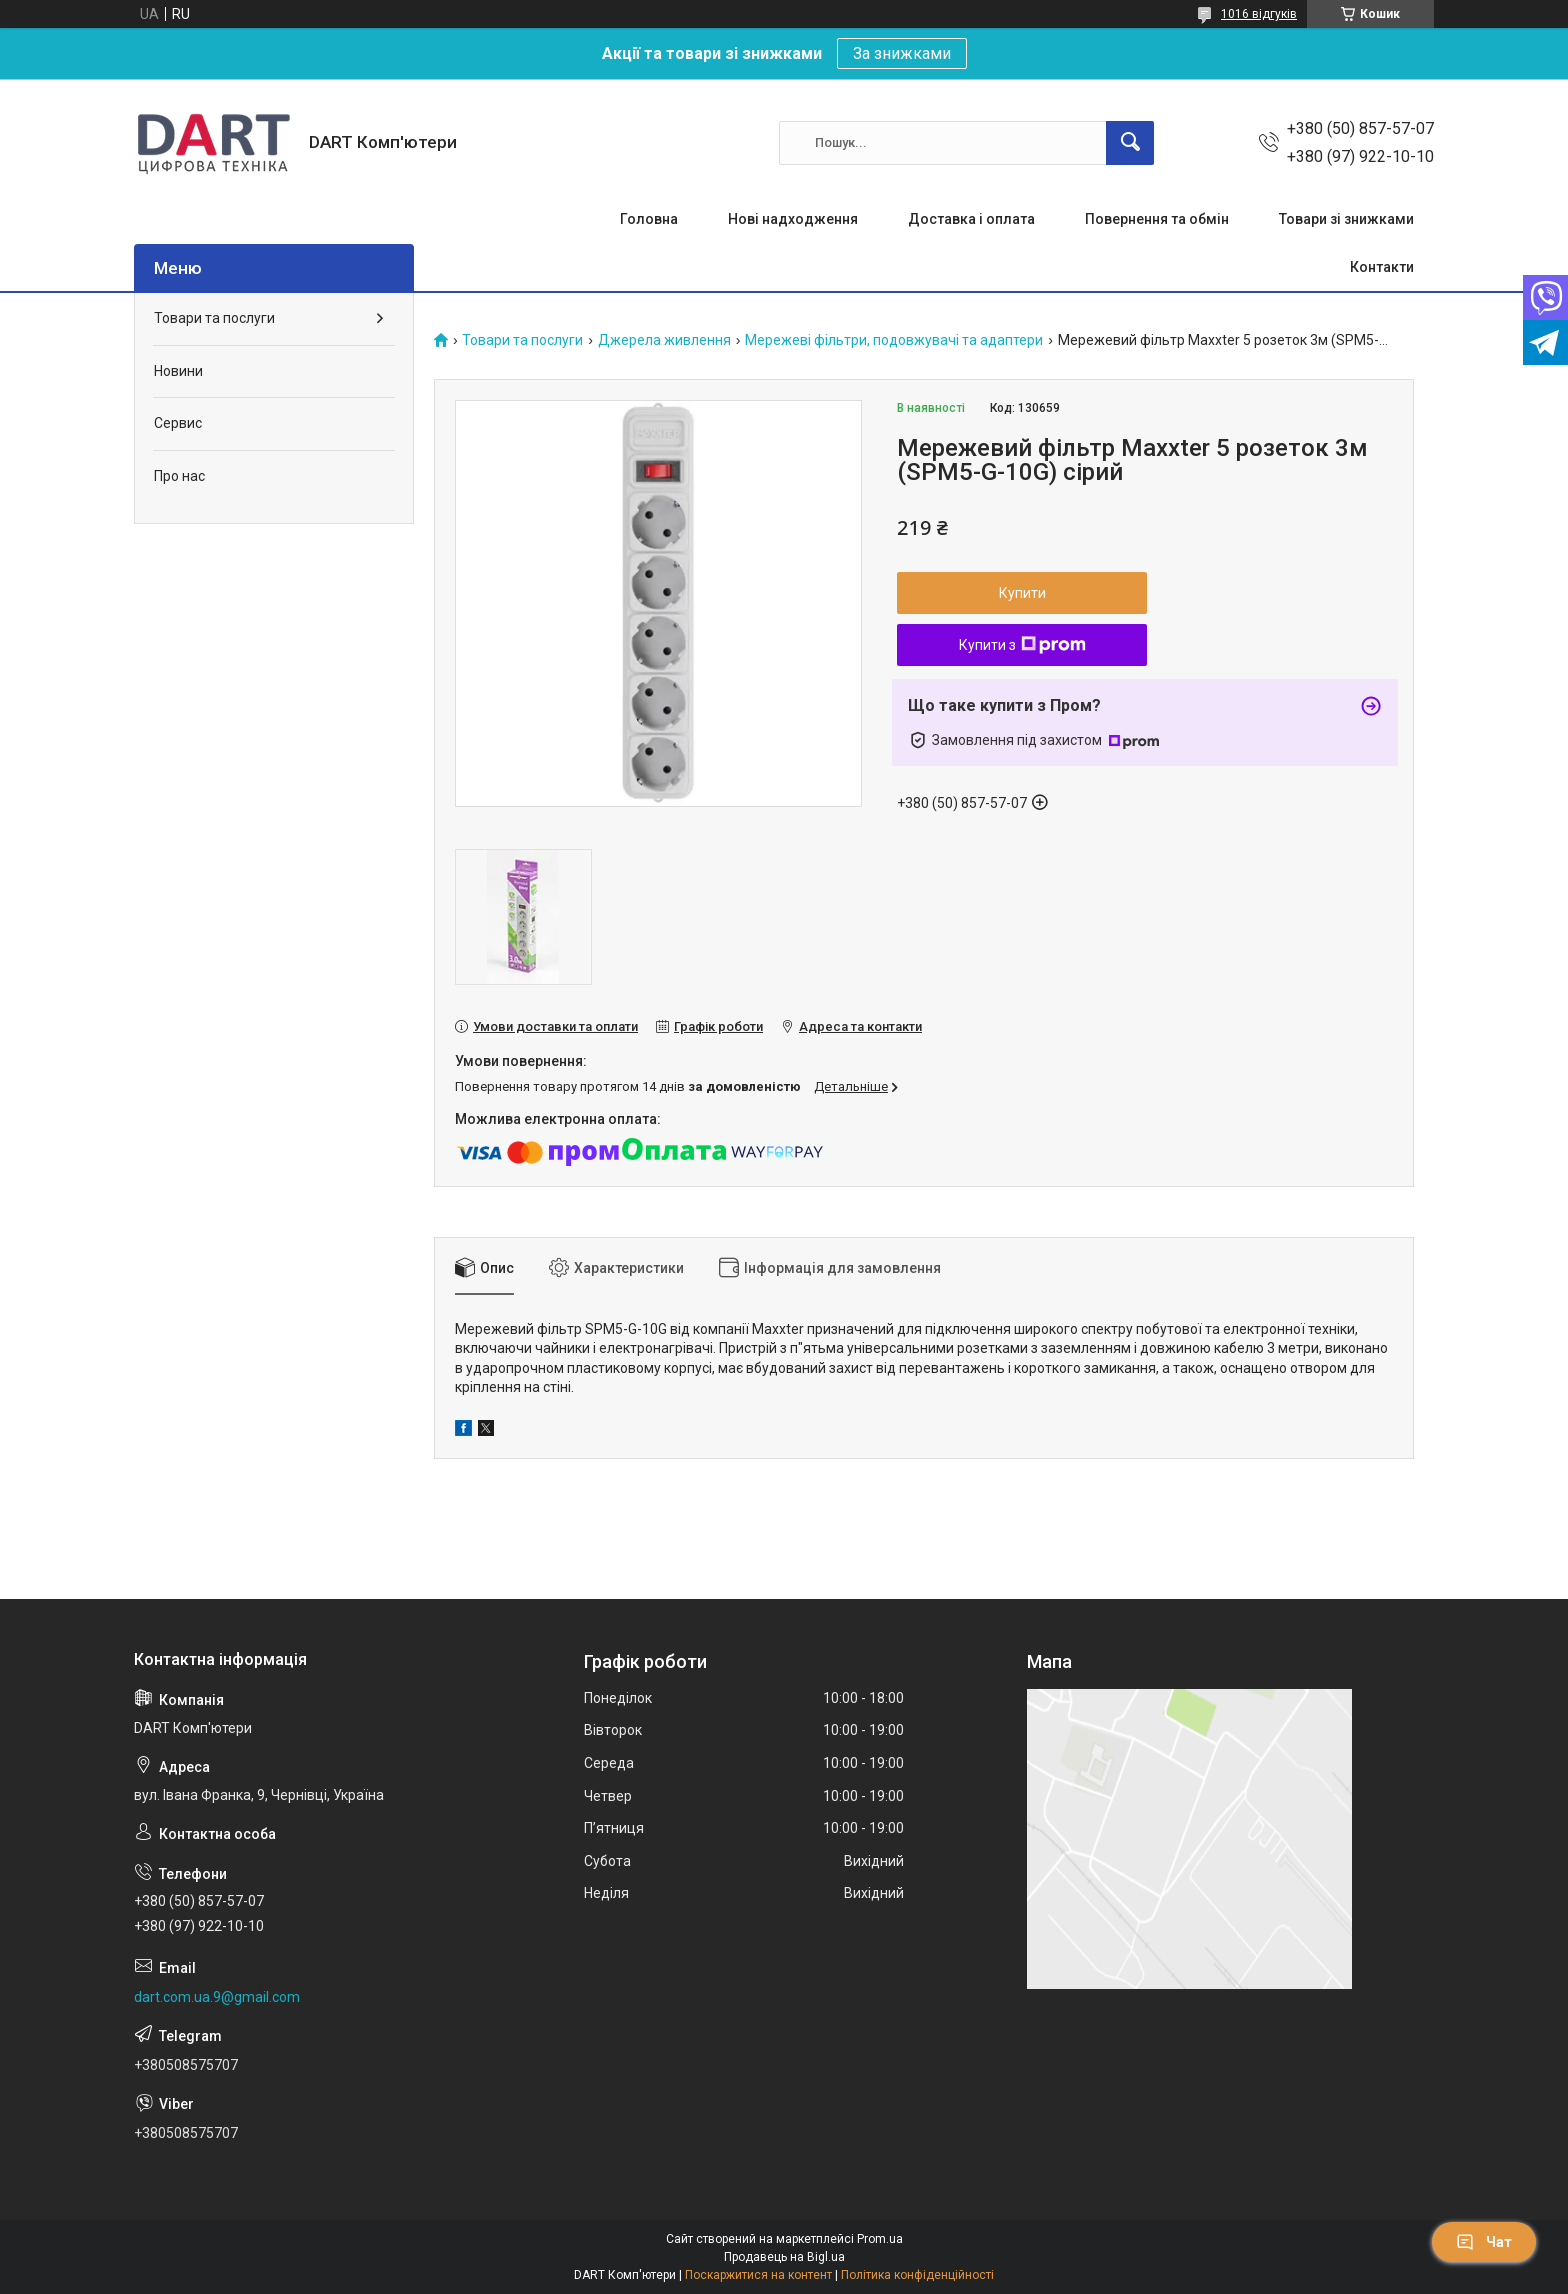 The height and width of the screenshot is (2294, 1568). Describe the element at coordinates (1382, 267) in the screenshot. I see `Контакти` at that location.